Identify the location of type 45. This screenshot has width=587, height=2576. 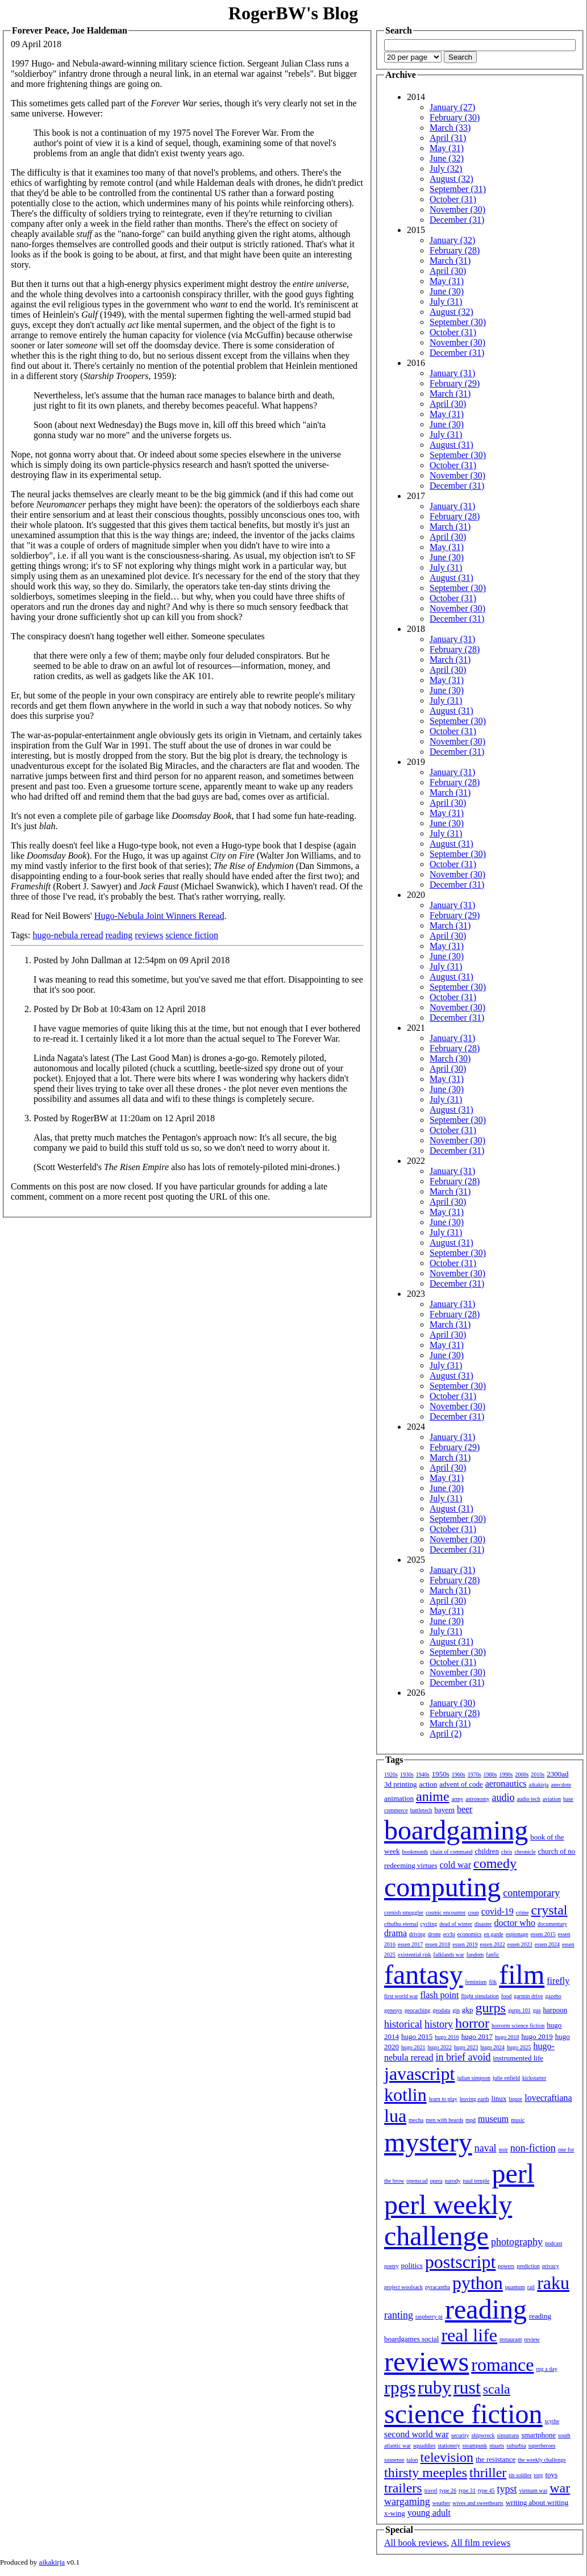
(486, 2490).